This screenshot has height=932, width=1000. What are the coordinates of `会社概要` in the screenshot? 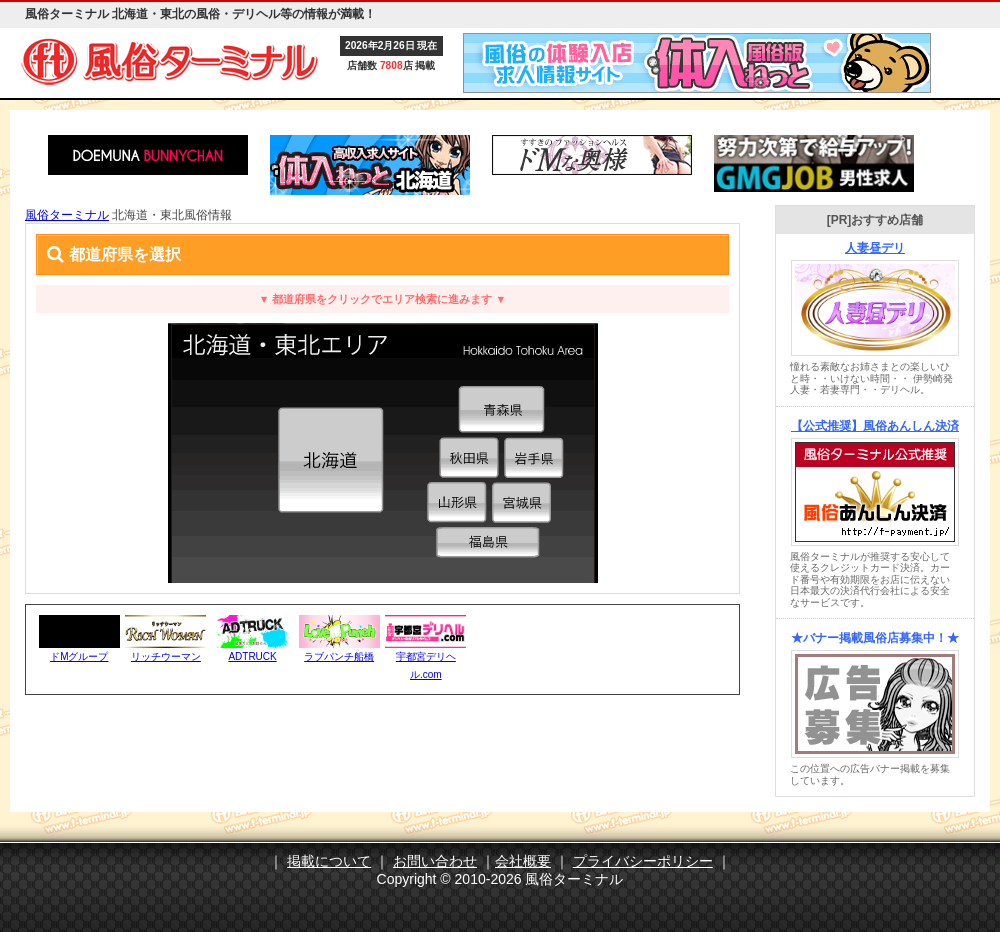 It's located at (523, 861).